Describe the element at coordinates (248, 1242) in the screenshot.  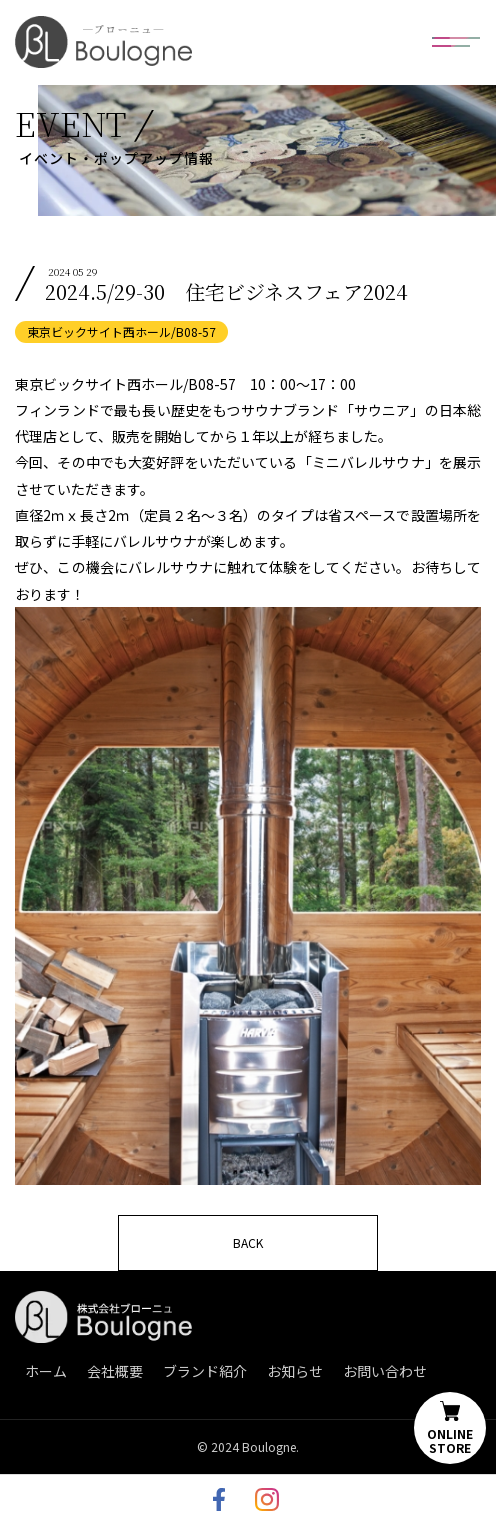
I see `BACK` at that location.